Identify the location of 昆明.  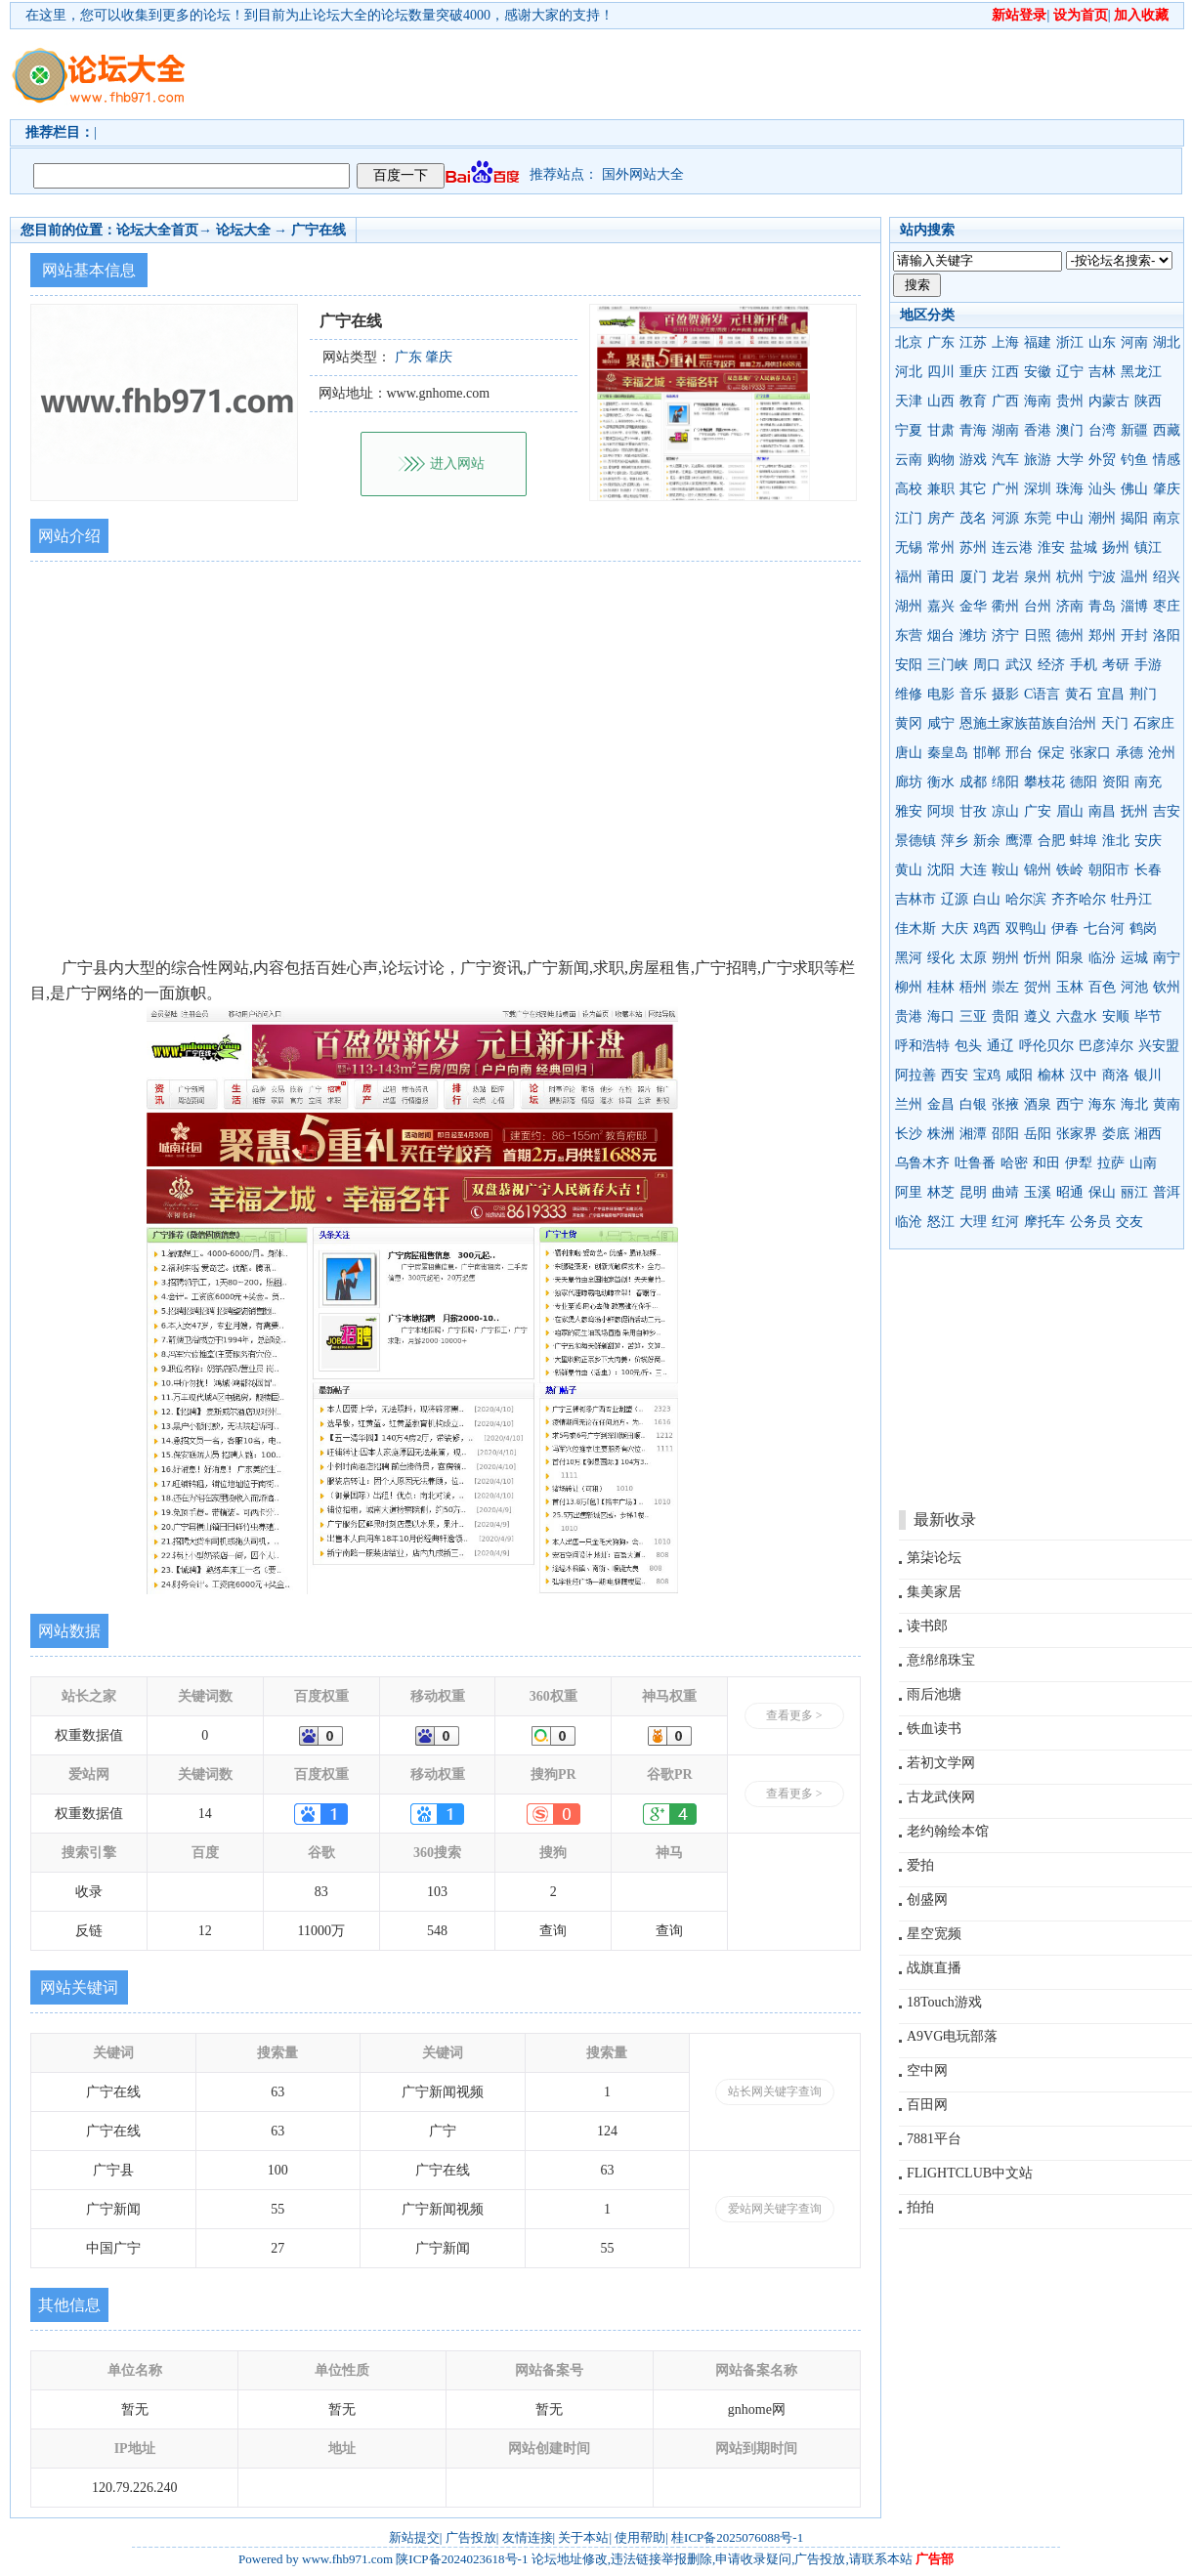
(973, 1192).